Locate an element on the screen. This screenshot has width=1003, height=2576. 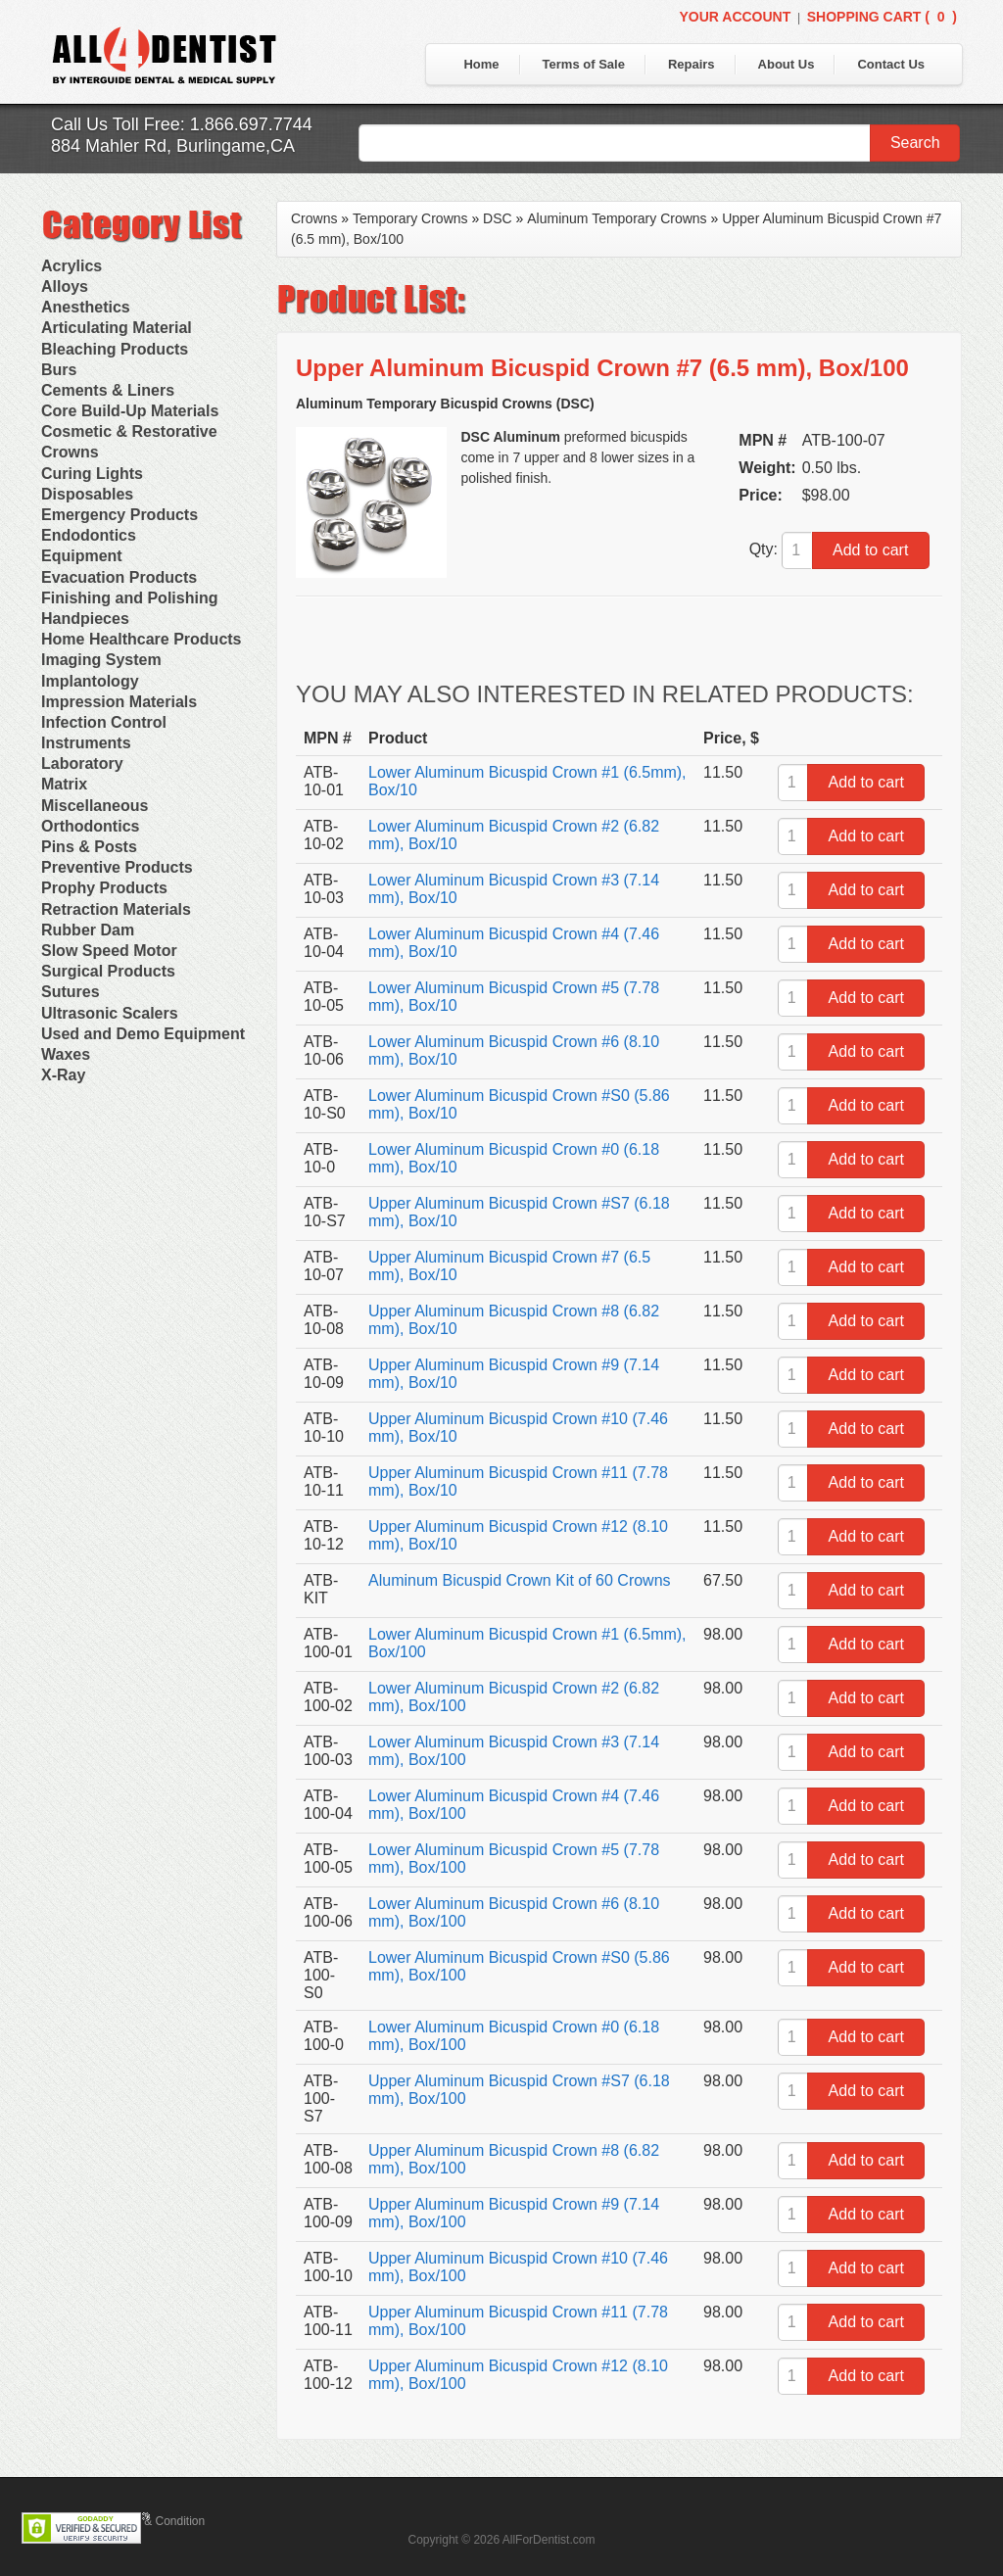
Acrylics is located at coordinates (71, 266).